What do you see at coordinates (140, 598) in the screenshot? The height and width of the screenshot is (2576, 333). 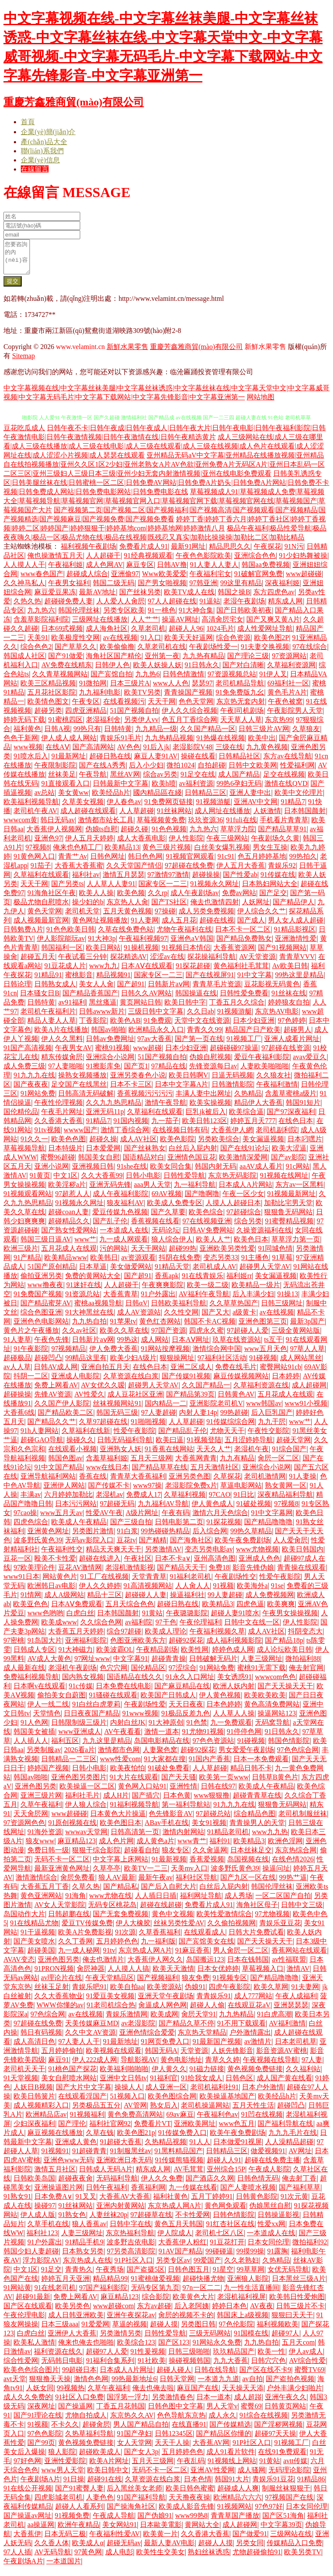 I see `国产丝袜另类` at bounding box center [140, 598].